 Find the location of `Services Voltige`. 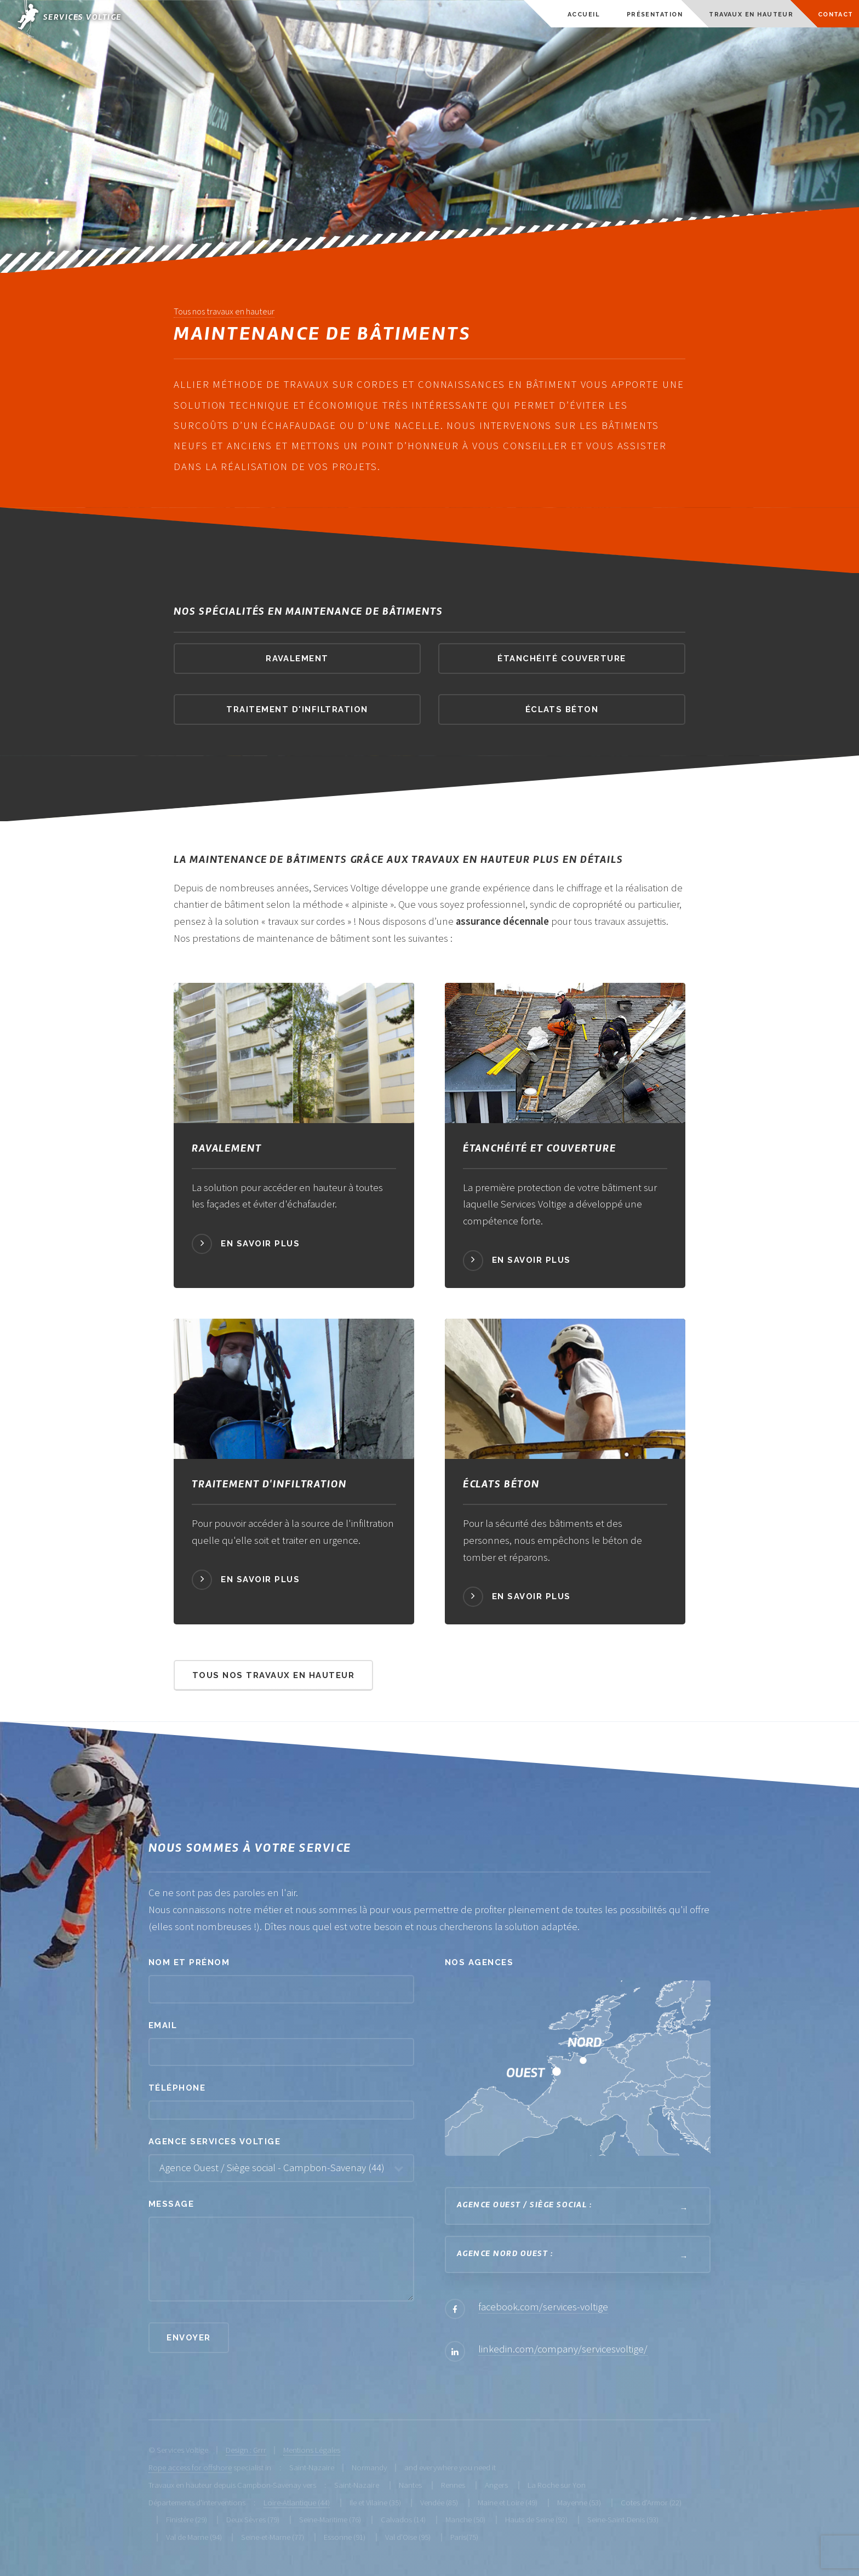

Services Voltige is located at coordinates (82, 18).